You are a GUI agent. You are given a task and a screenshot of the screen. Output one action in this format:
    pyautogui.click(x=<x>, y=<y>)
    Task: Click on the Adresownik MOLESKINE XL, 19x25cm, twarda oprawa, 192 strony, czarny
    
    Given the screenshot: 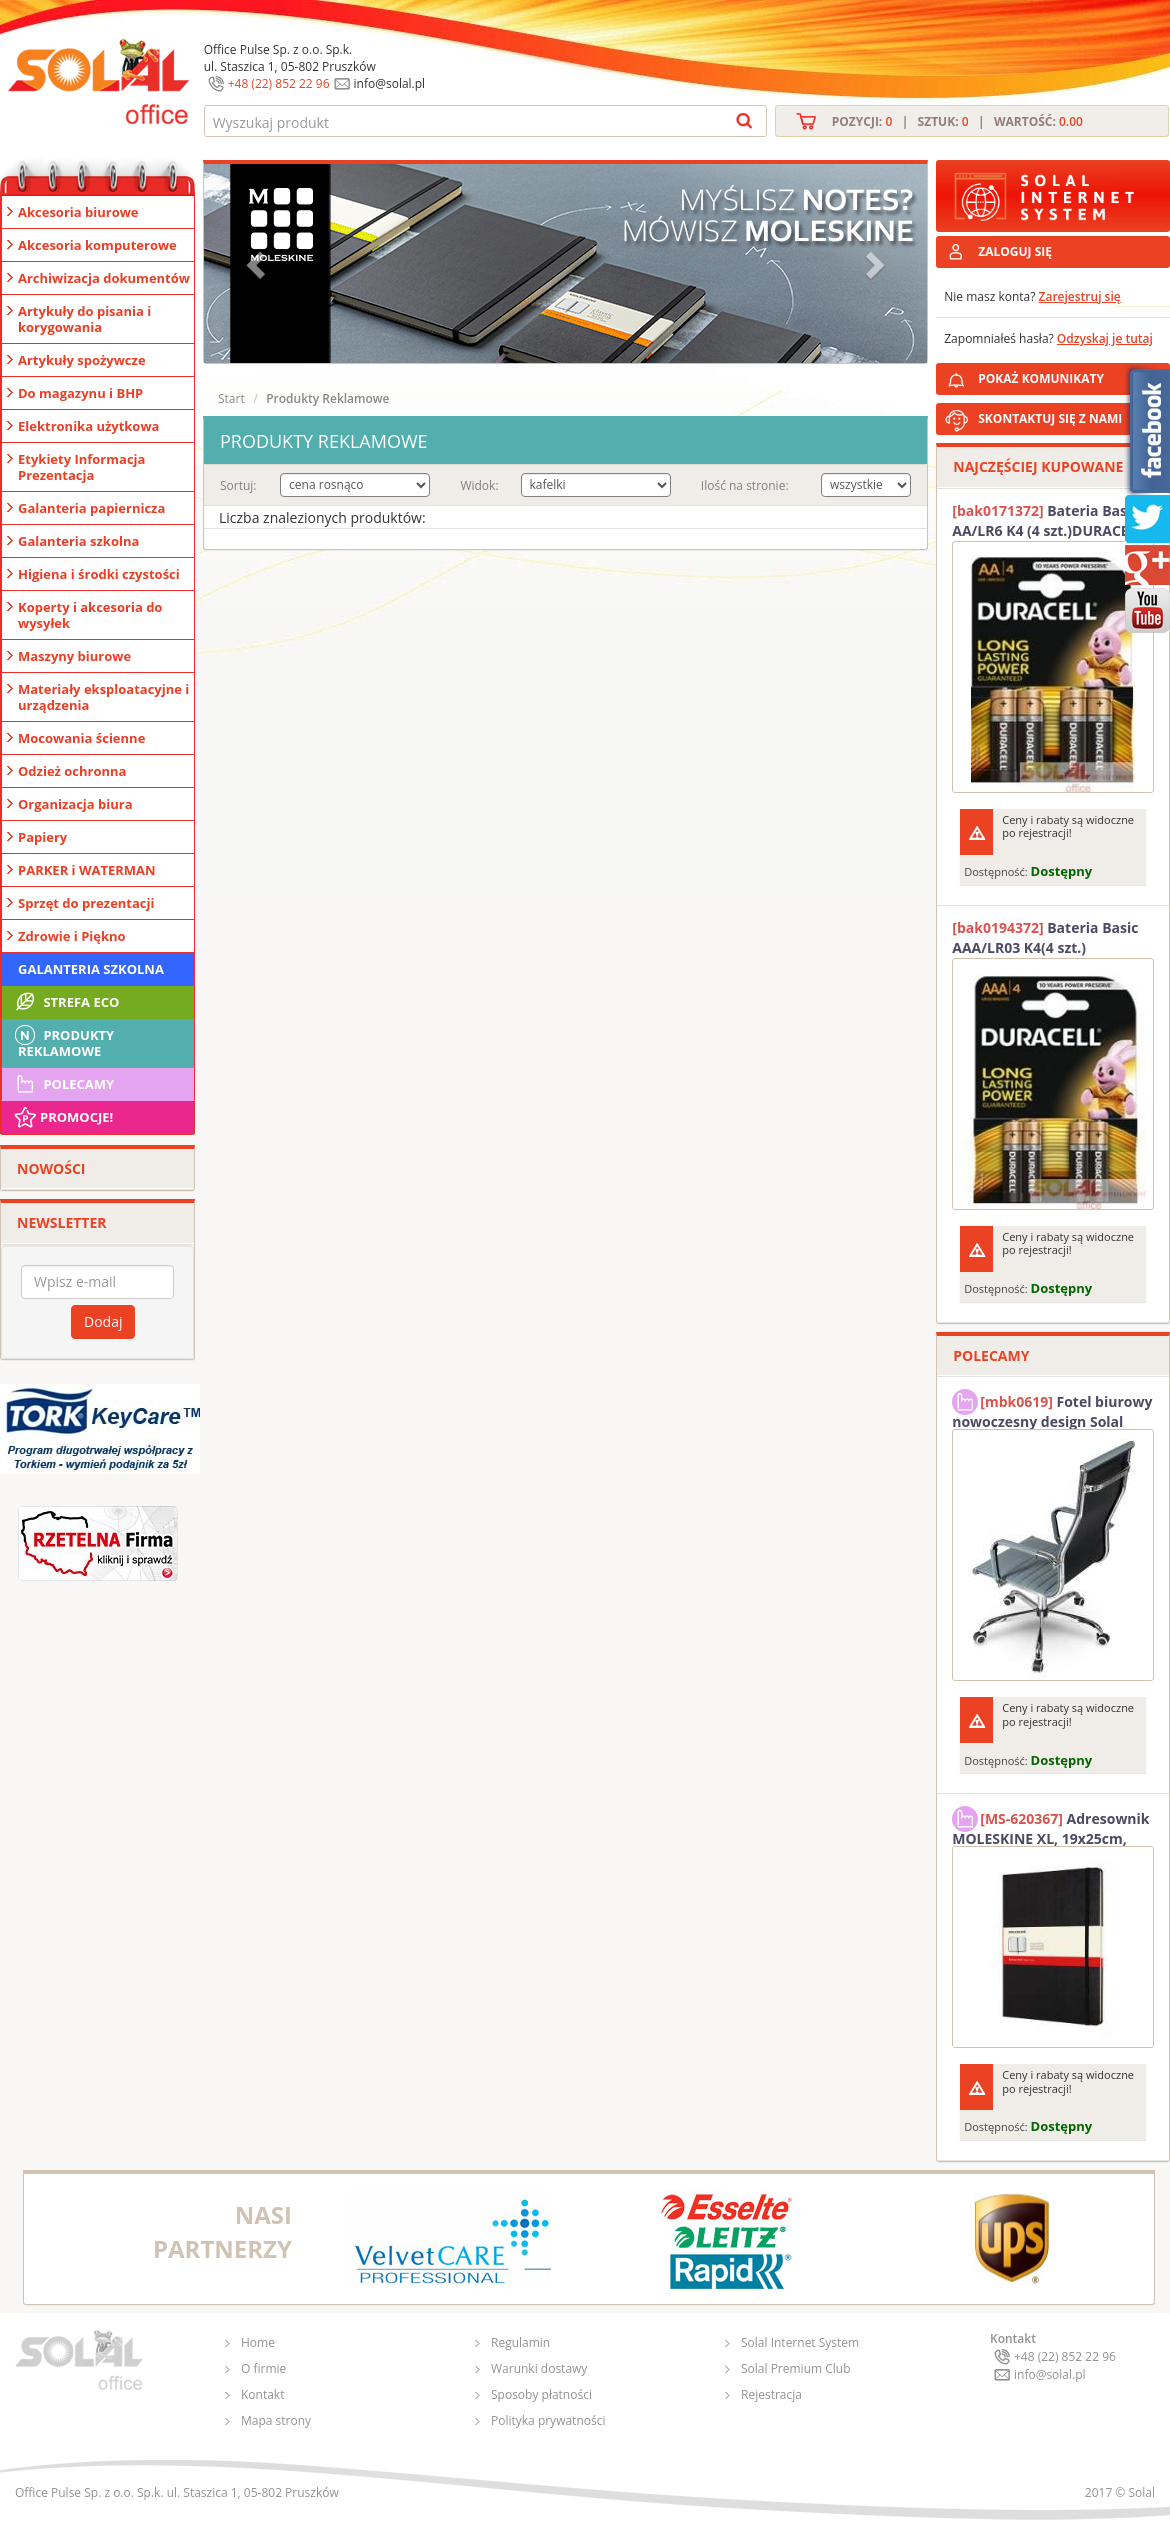 What is the action you would take?
    pyautogui.click(x=1050, y=1826)
    